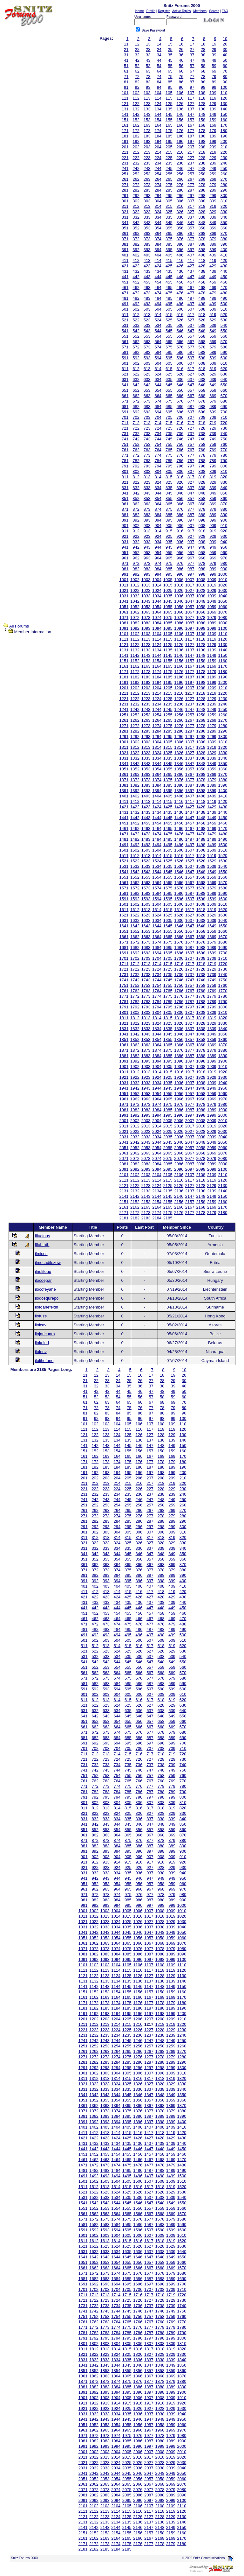  I want to click on 941, so click(125, 547).